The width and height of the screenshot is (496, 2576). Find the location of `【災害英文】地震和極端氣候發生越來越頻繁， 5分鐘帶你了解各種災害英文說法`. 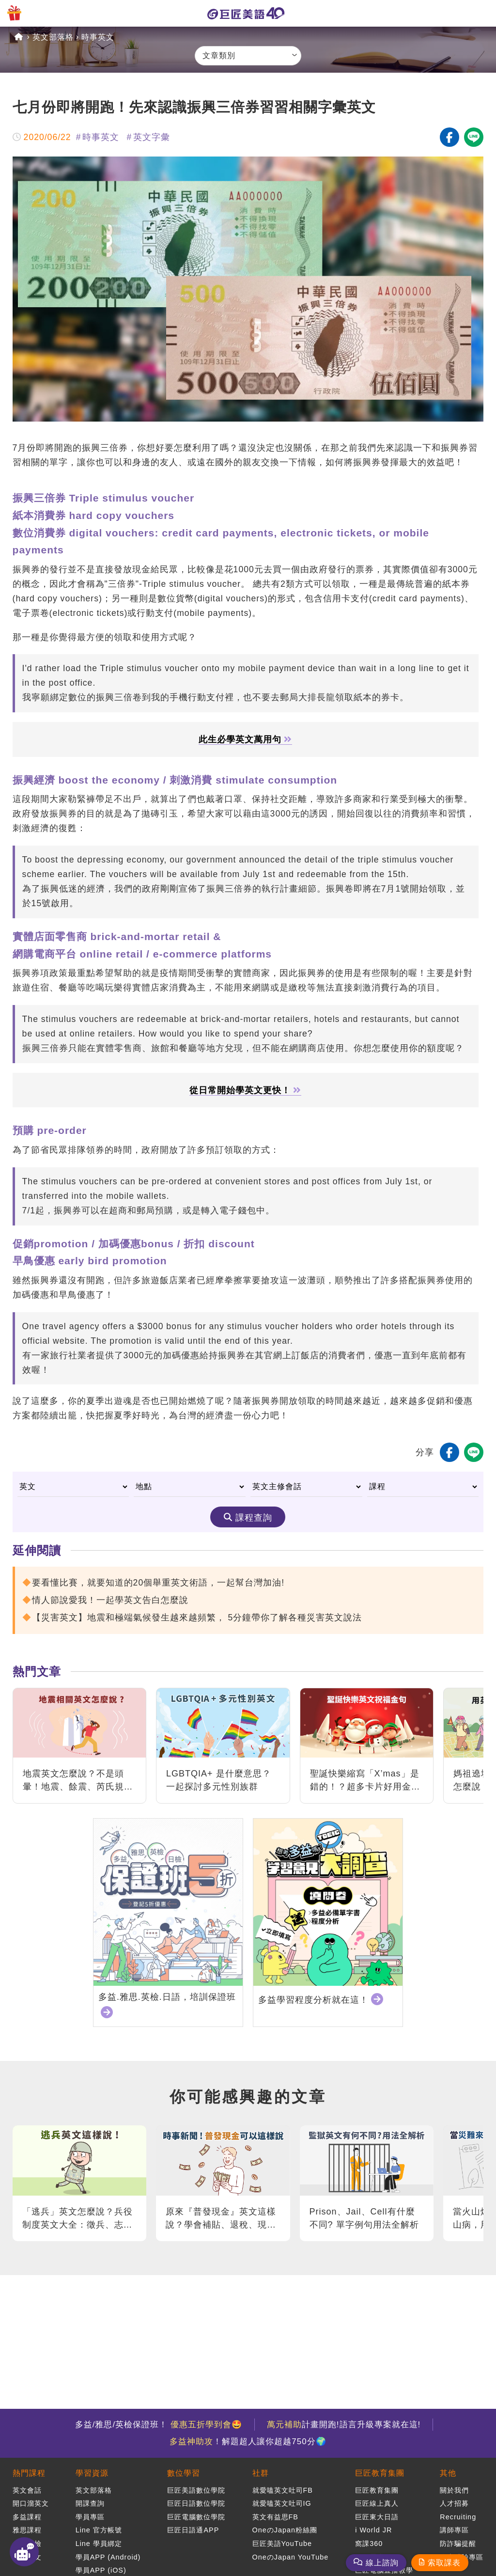

【災害英文】地震和極端氣候發生越來越頻繁， 5分鐘帶你了解各種災害英文說法 is located at coordinates (197, 1617).